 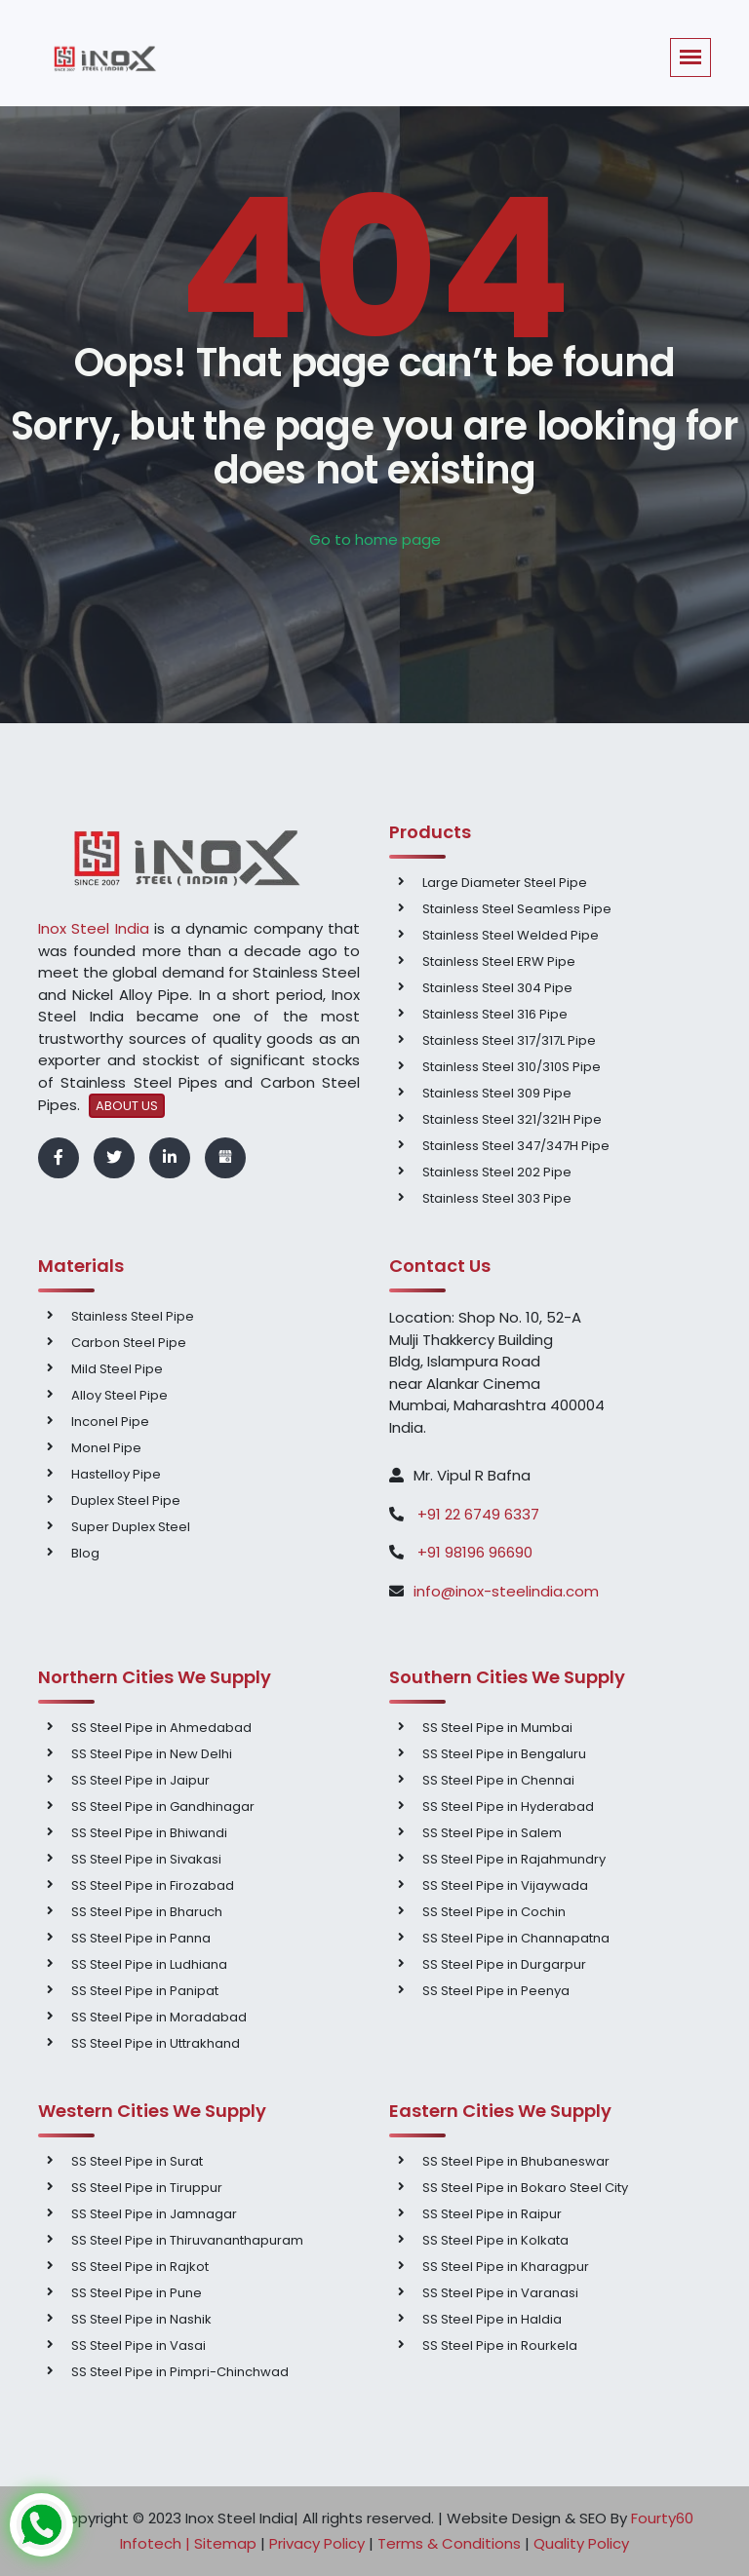 What do you see at coordinates (225, 2543) in the screenshot?
I see `Sitemap` at bounding box center [225, 2543].